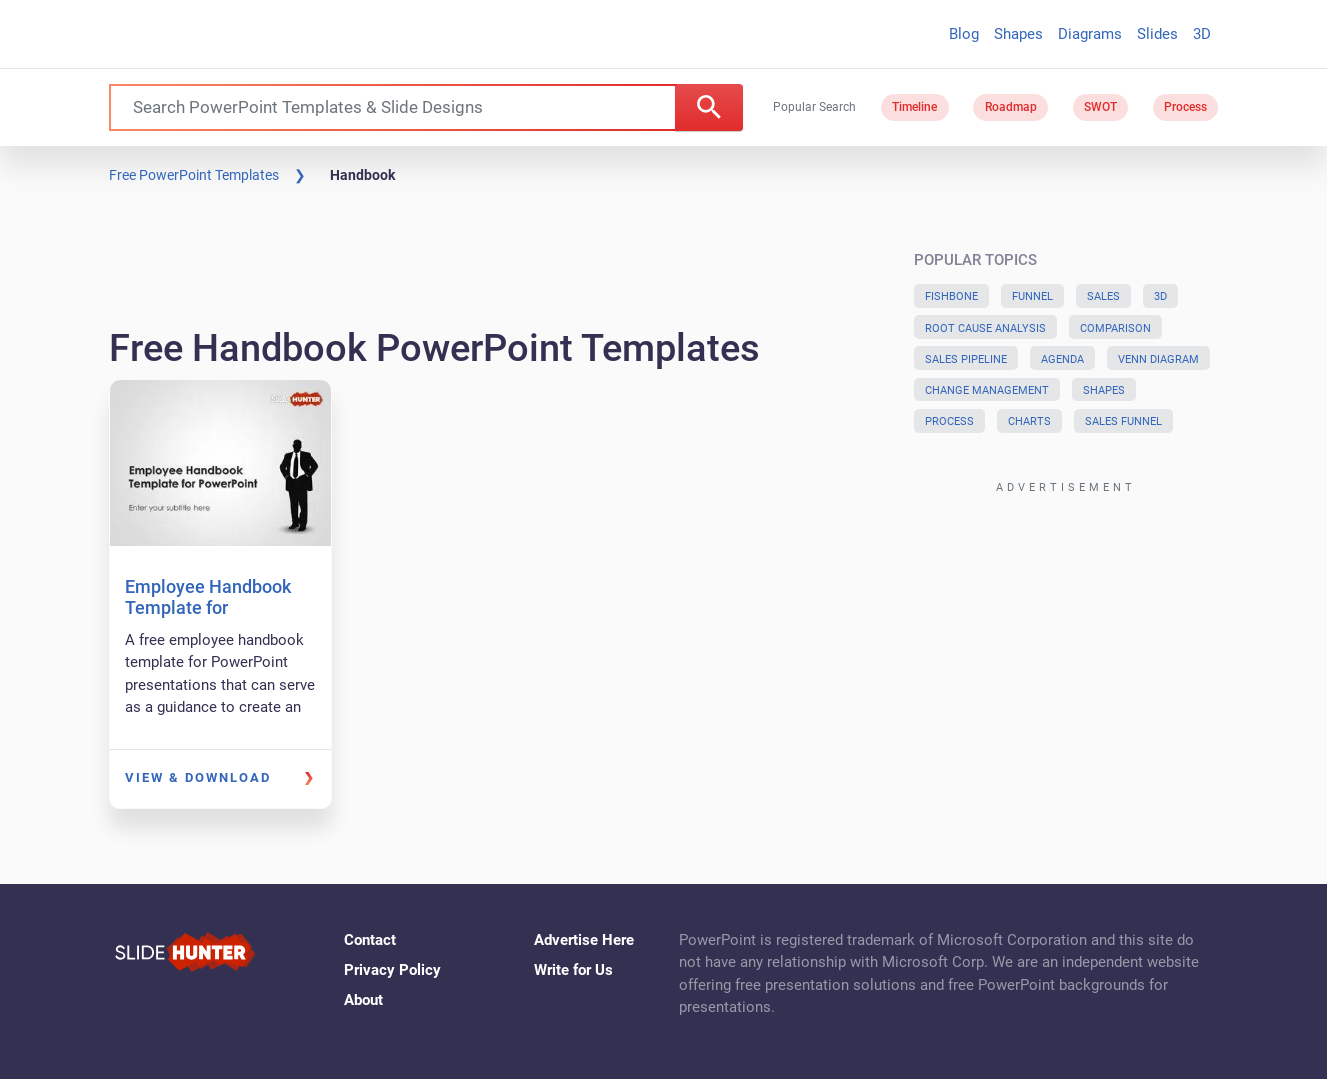  I want to click on Shapes, so click(1018, 34).